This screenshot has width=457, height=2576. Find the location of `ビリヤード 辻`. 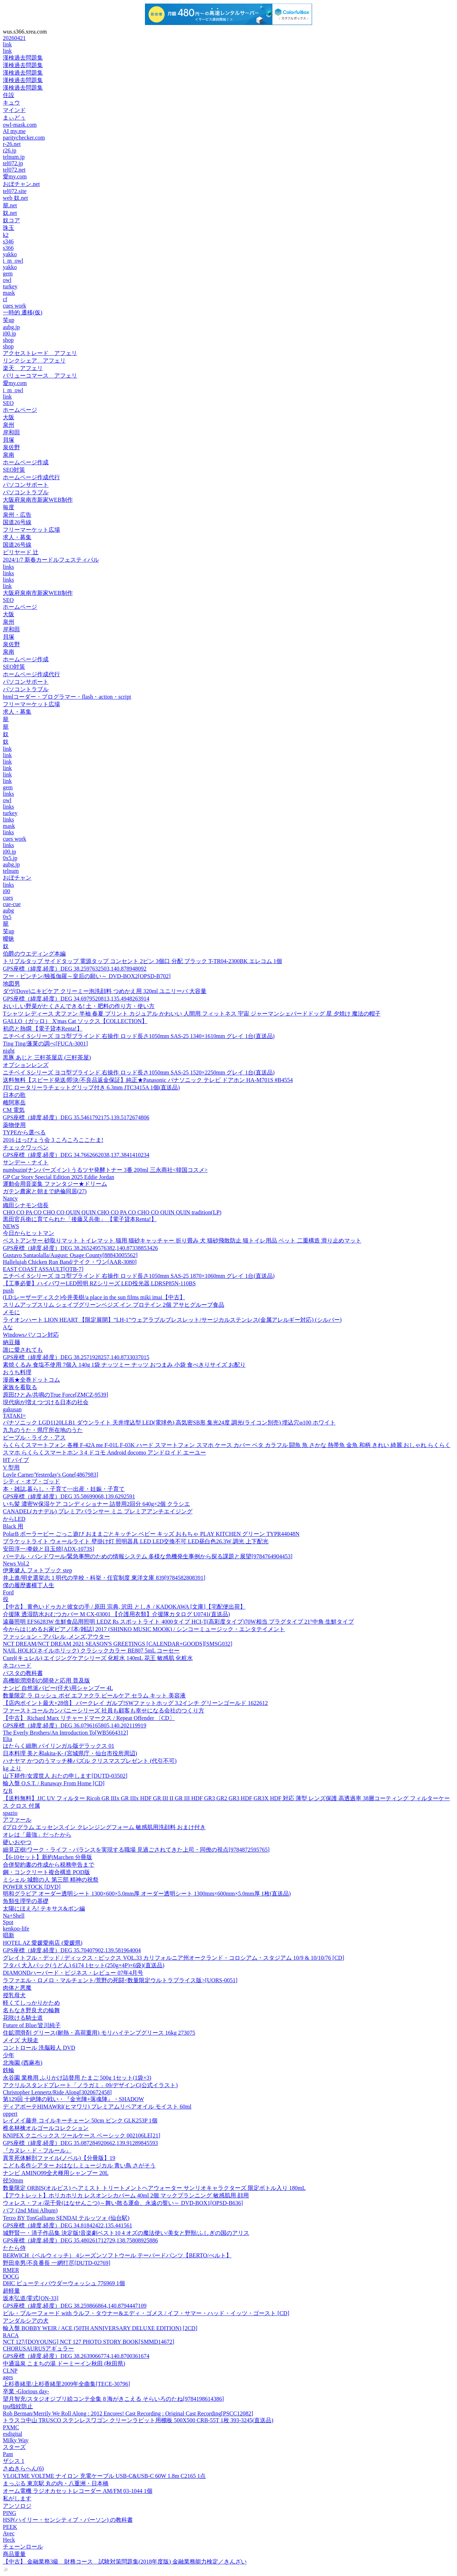

ビリヤード 辻 is located at coordinates (21, 552).